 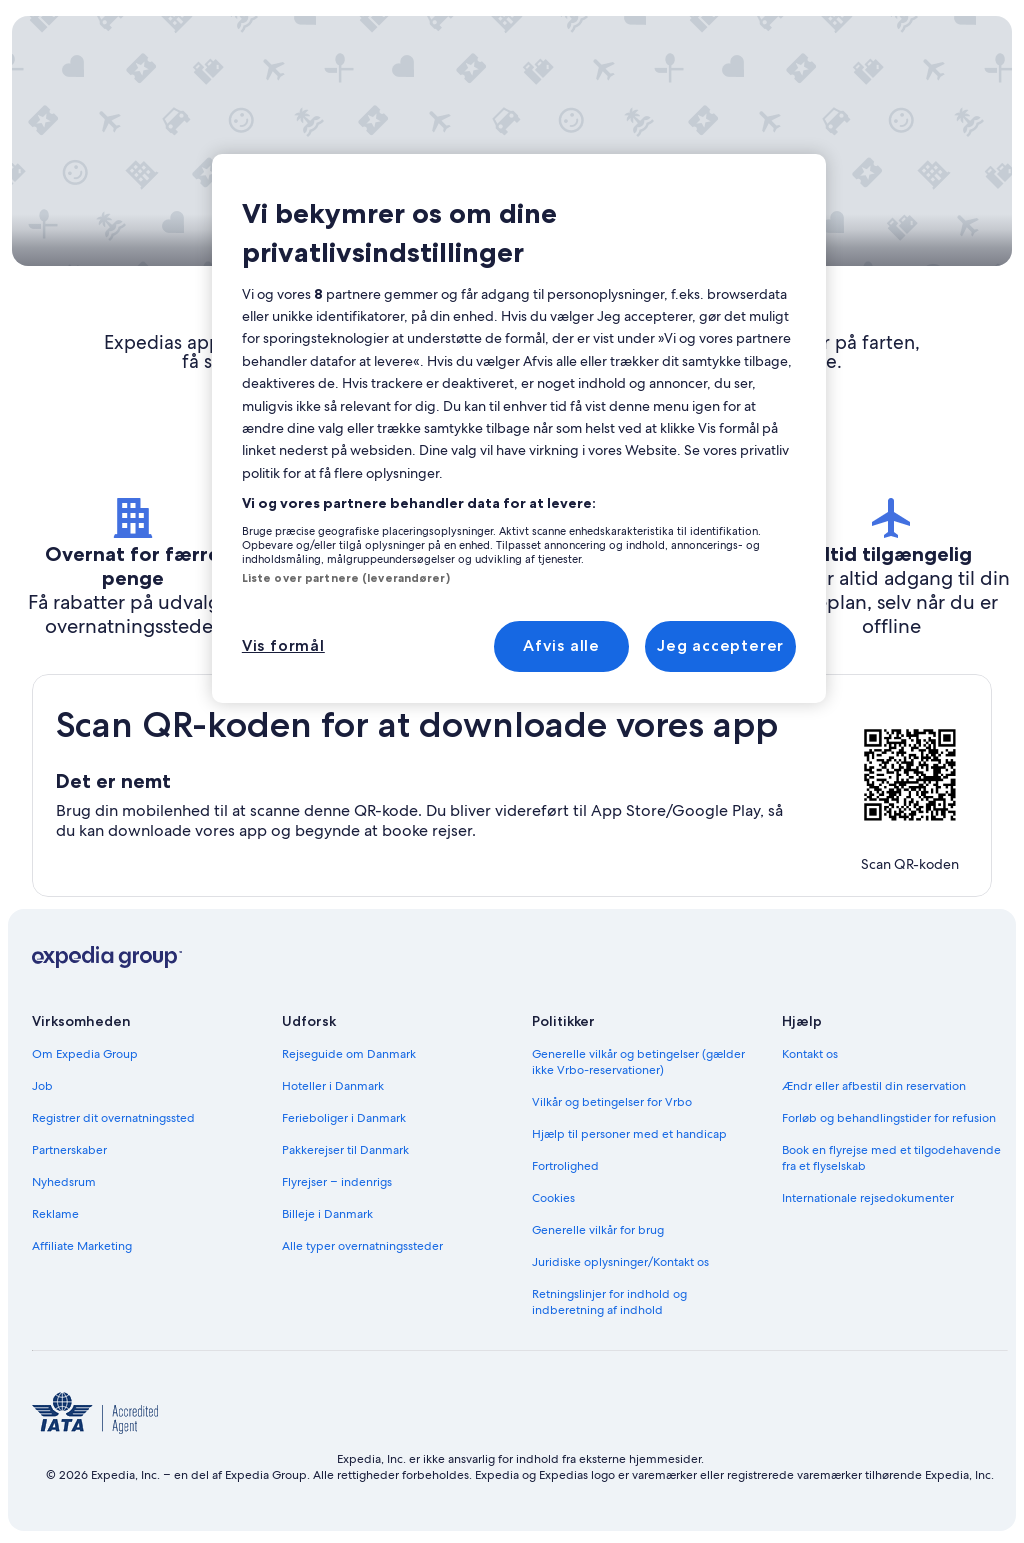 I want to click on Retningslinjer for indhold og indberetning af indhold [link], so click(x=609, y=1302).